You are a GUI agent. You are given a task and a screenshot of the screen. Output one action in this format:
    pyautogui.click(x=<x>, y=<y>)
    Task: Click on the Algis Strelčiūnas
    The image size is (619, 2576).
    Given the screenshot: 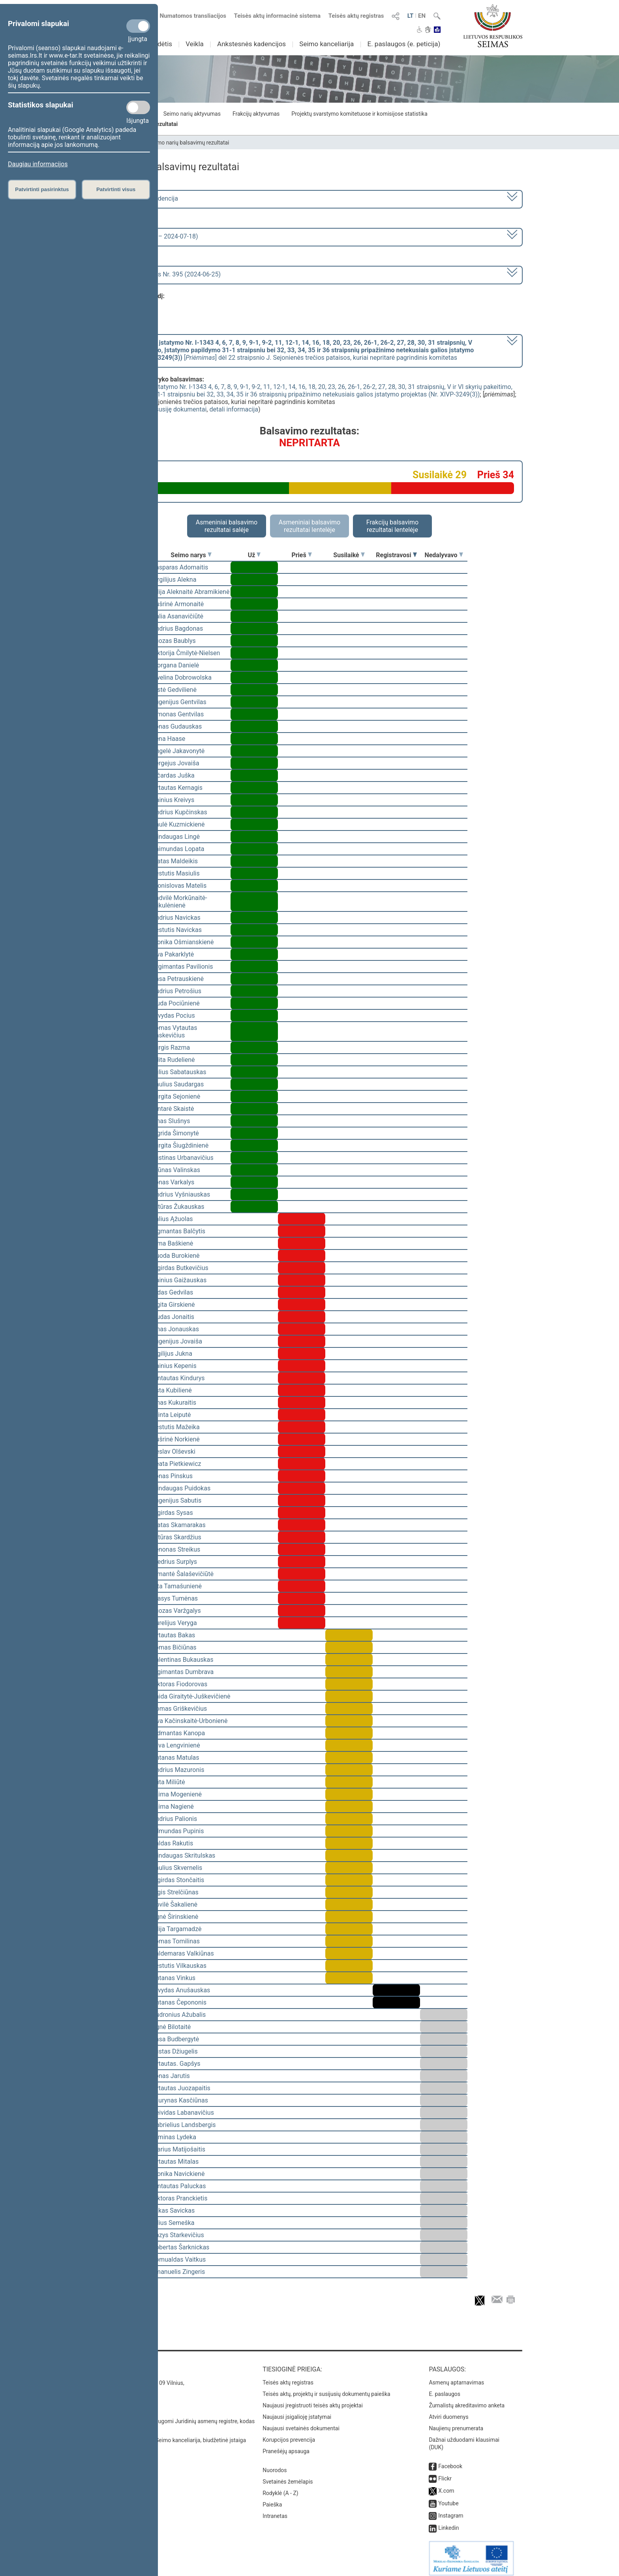 What is the action you would take?
    pyautogui.click(x=175, y=1892)
    